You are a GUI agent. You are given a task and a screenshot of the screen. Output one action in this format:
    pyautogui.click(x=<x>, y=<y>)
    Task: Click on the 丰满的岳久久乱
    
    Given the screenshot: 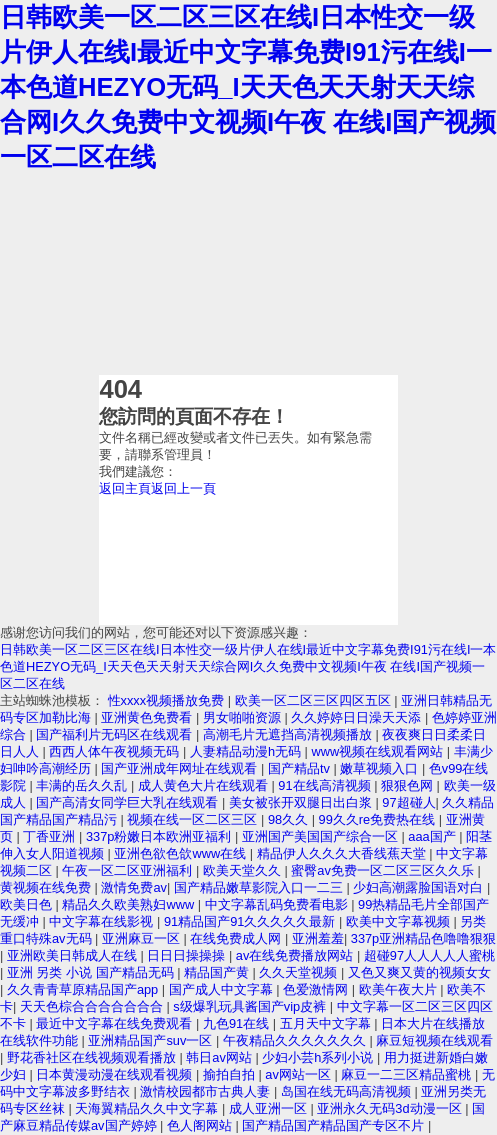 What is the action you would take?
    pyautogui.click(x=83, y=785)
    